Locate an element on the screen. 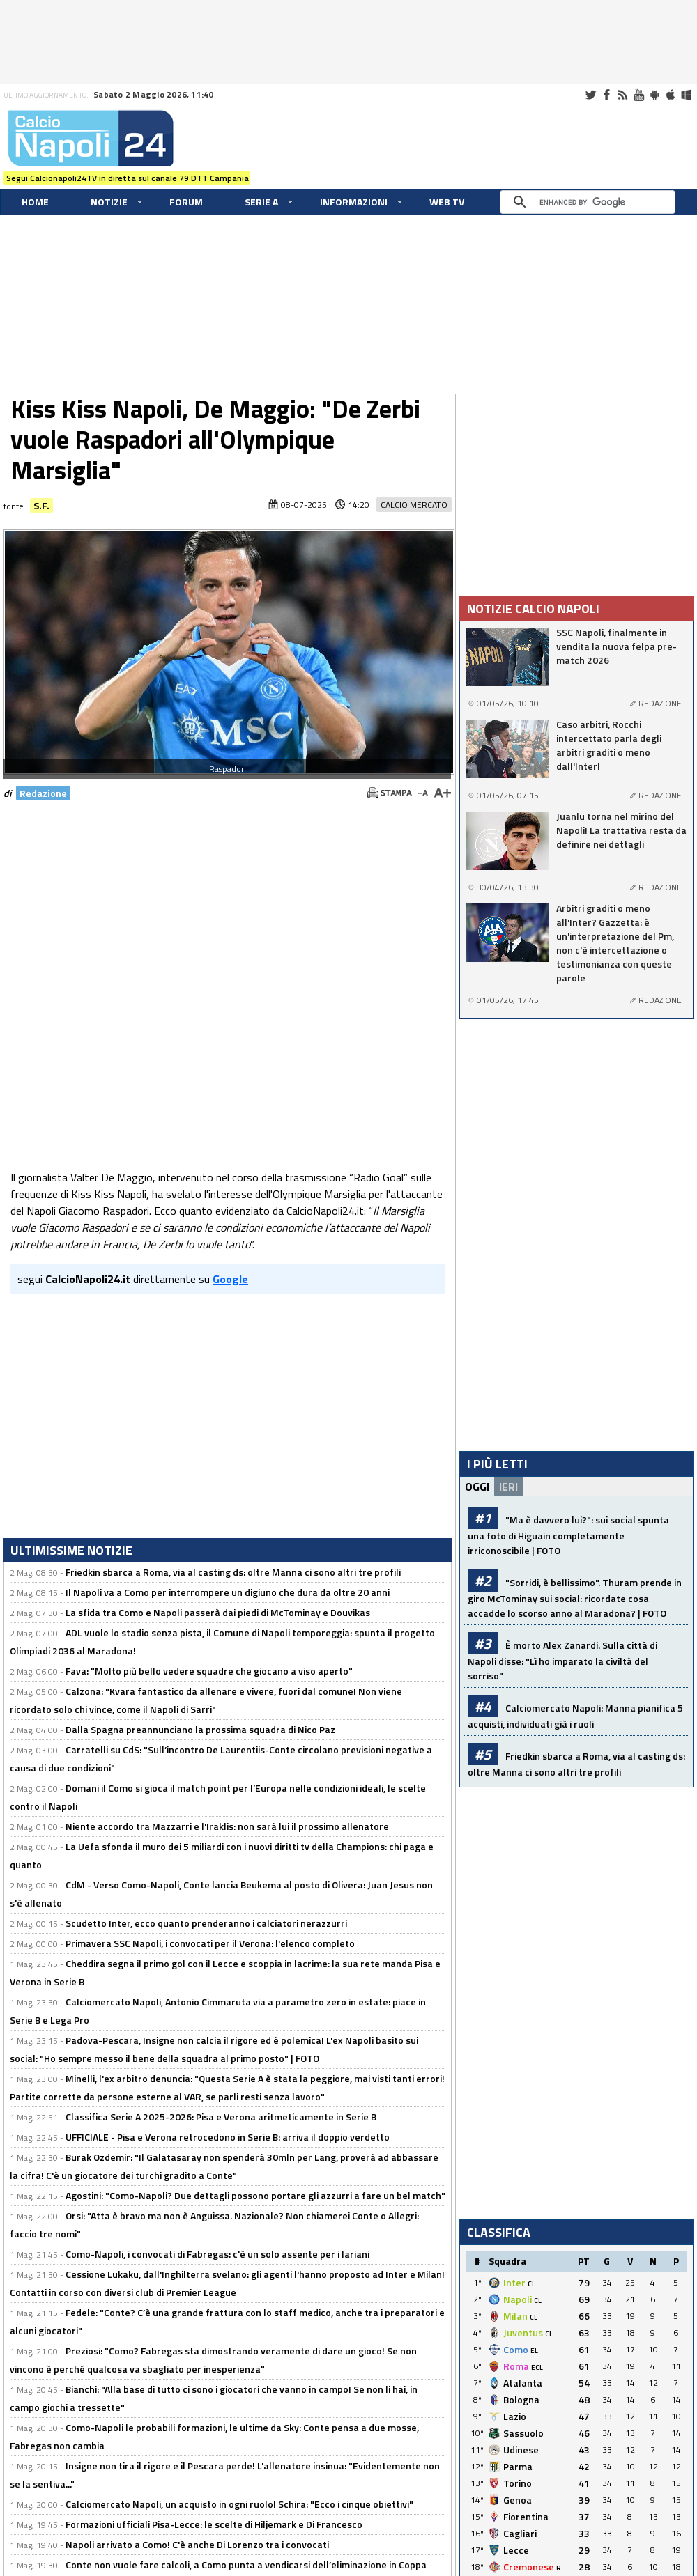 The width and height of the screenshot is (697, 2576). Primavera SSC Napoli, i convocati per il Verona: l'elenco completo is located at coordinates (210, 1943).